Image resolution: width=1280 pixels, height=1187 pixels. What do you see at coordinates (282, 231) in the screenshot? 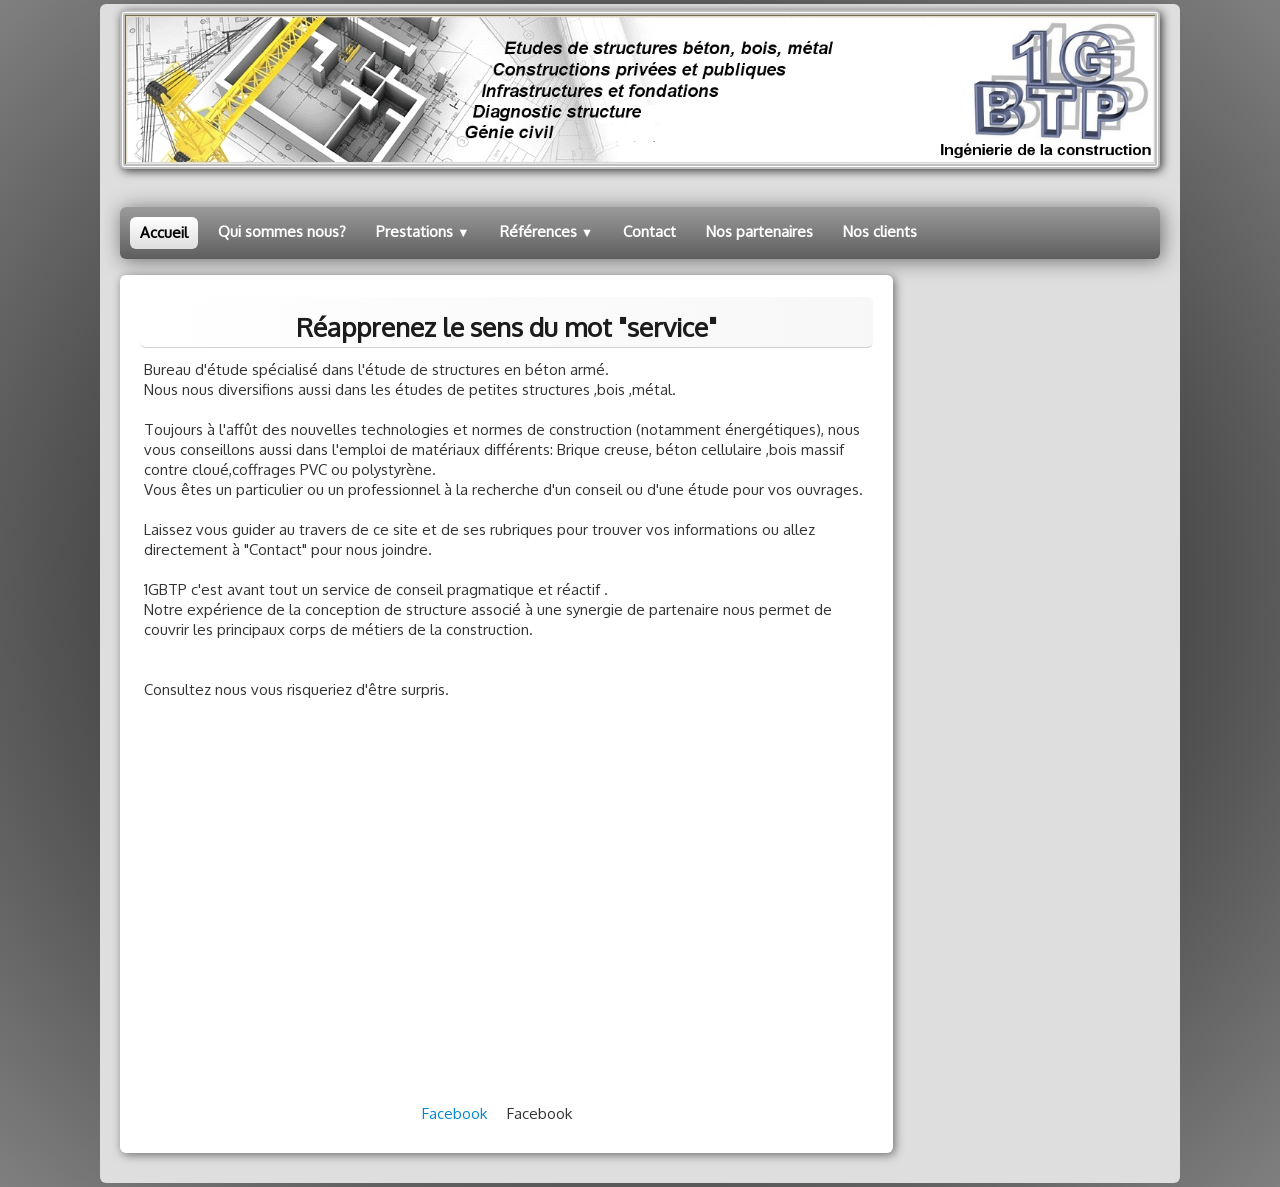
I see `Qui sommes nous?` at bounding box center [282, 231].